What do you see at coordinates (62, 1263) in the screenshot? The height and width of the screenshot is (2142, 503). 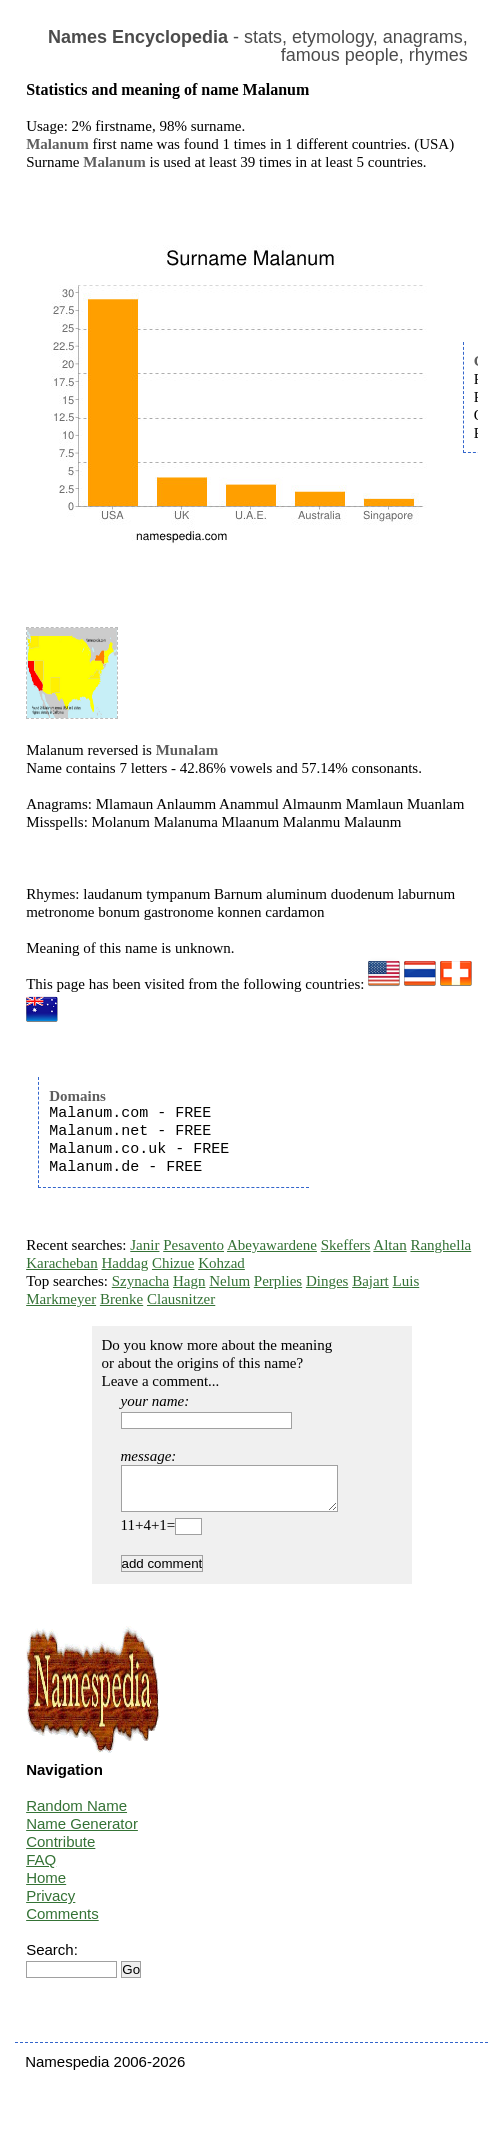 I see `Karacheban` at bounding box center [62, 1263].